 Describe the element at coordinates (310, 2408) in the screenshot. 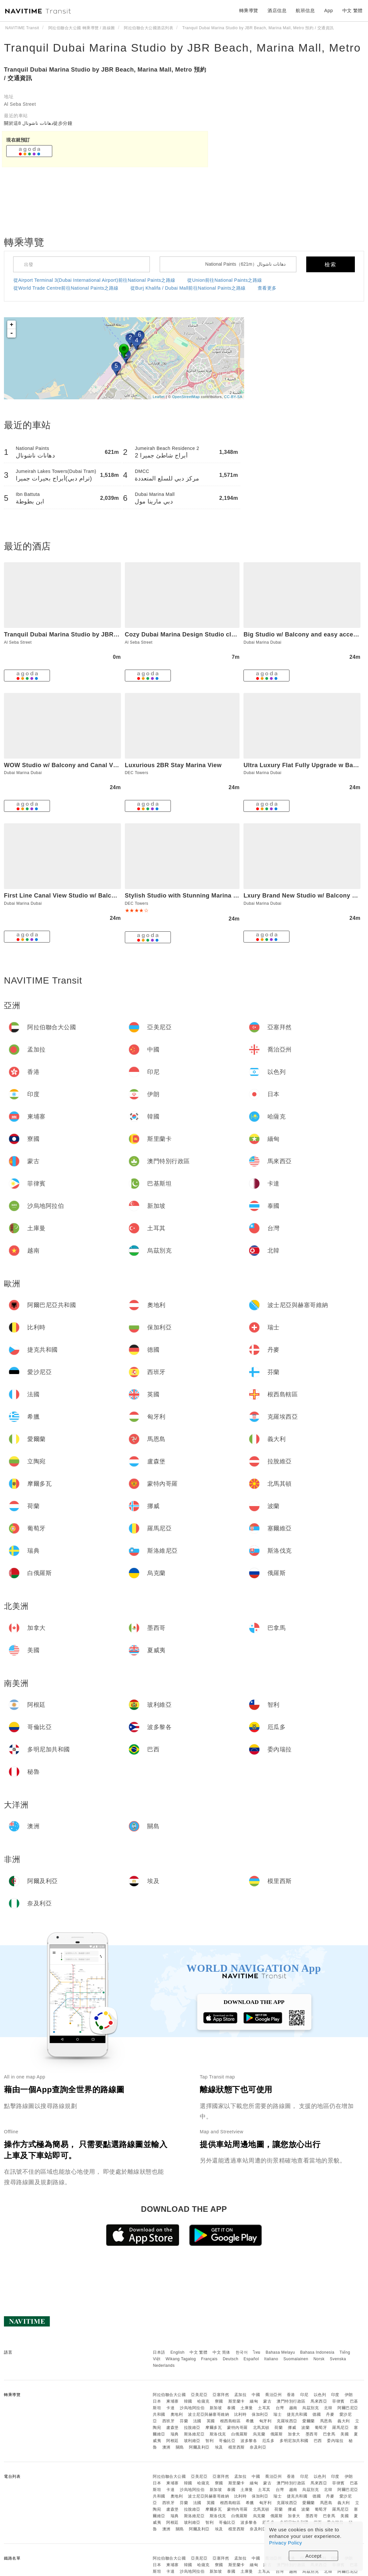

I see `烏茲別克` at that location.